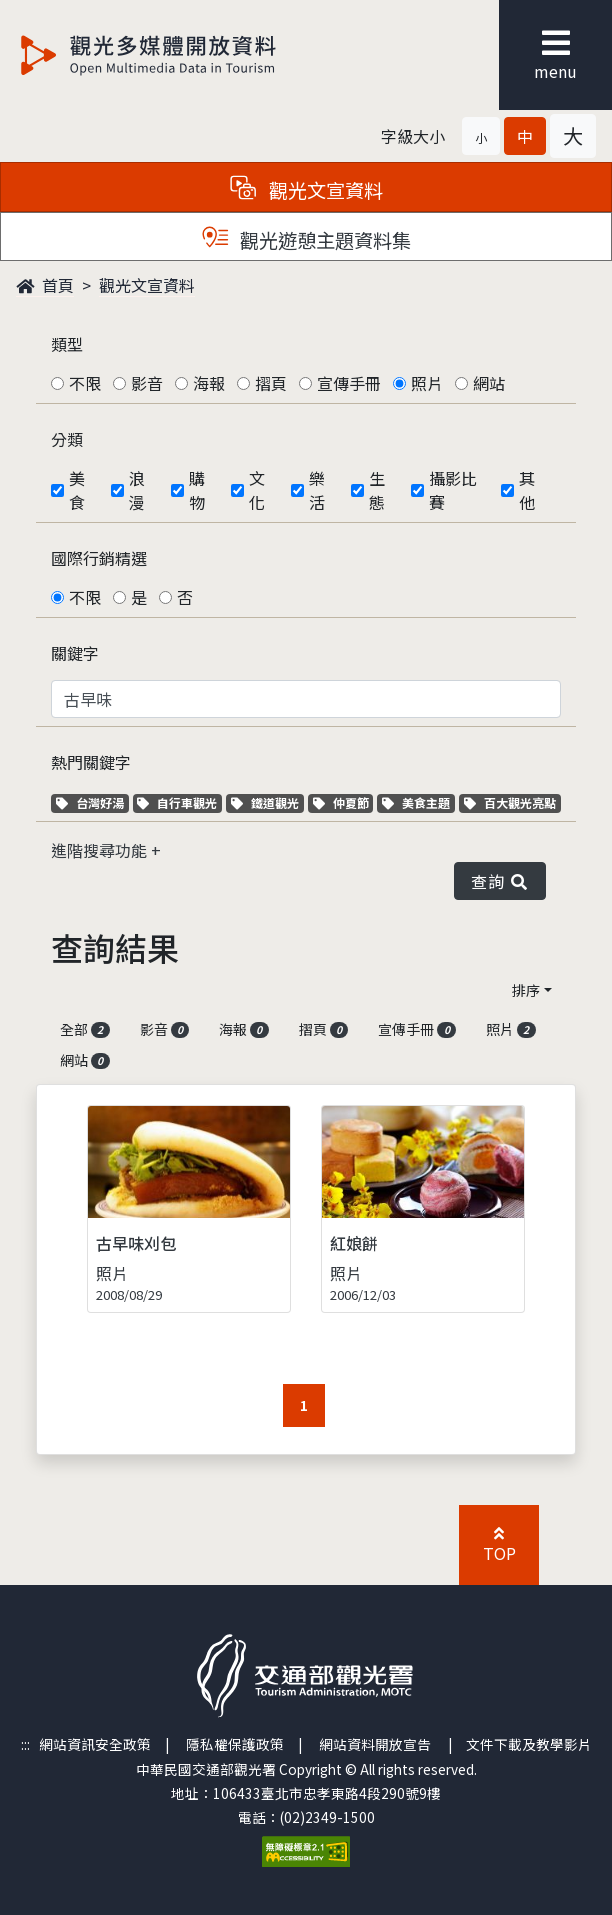 This screenshot has width=612, height=1915. I want to click on 生態, so click(377, 490).